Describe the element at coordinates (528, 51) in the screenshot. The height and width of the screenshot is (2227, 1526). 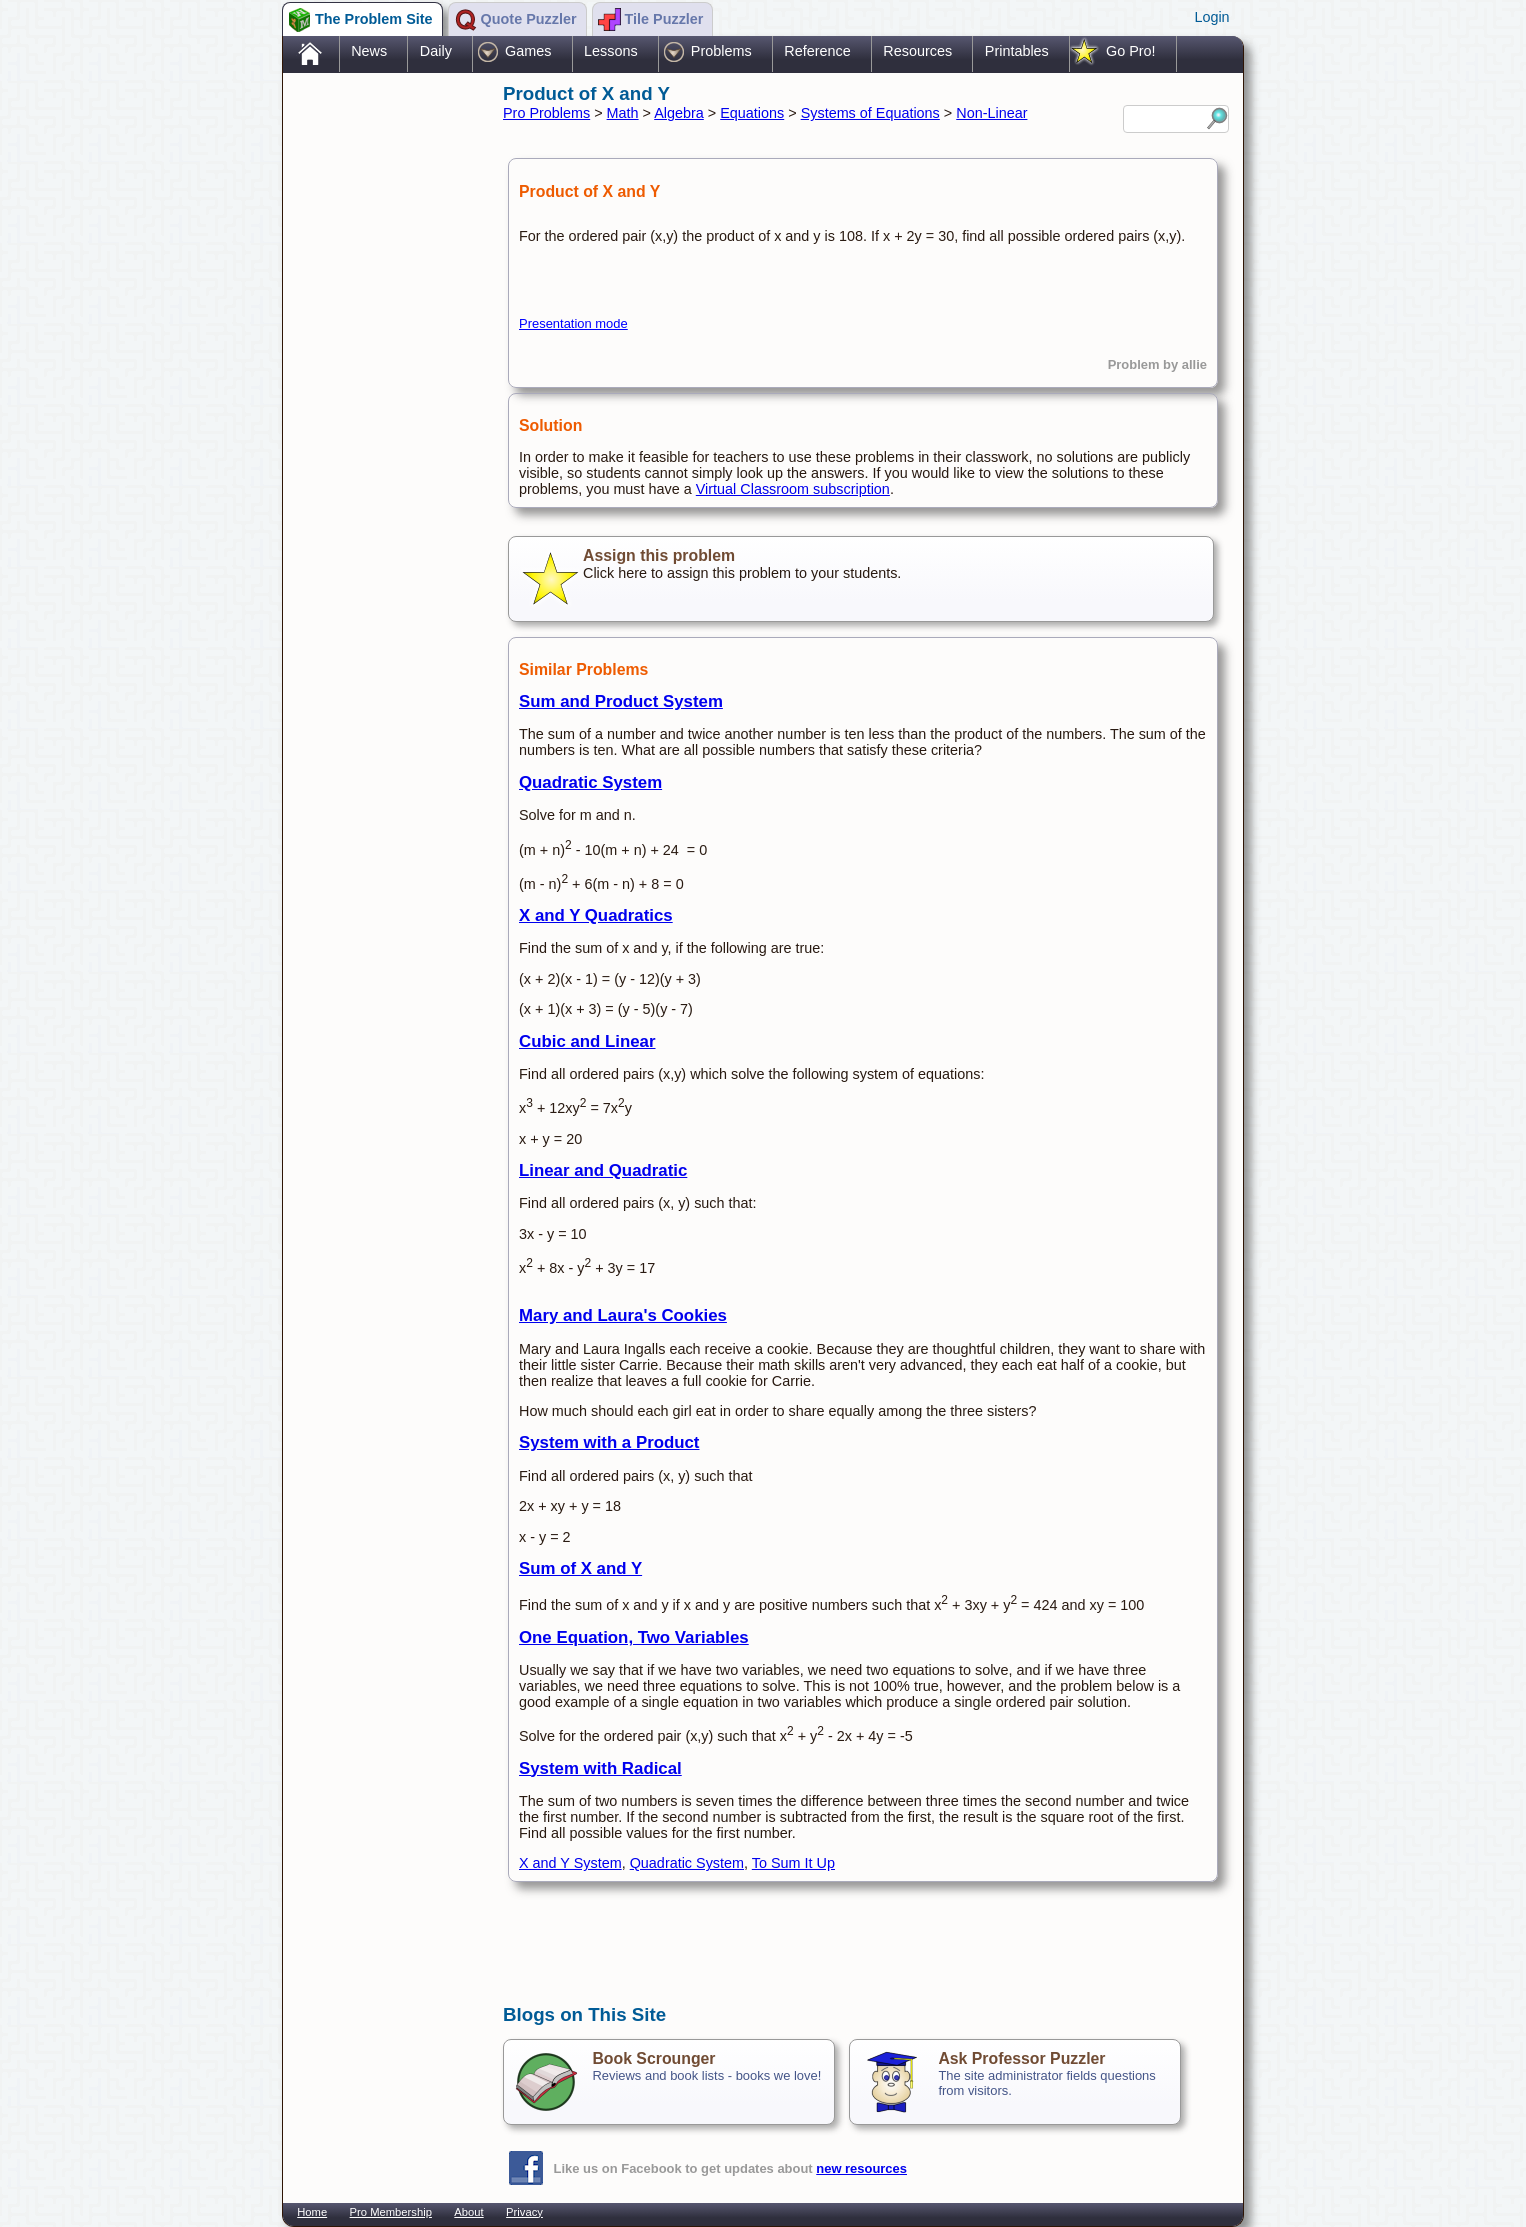
I see `Games` at that location.